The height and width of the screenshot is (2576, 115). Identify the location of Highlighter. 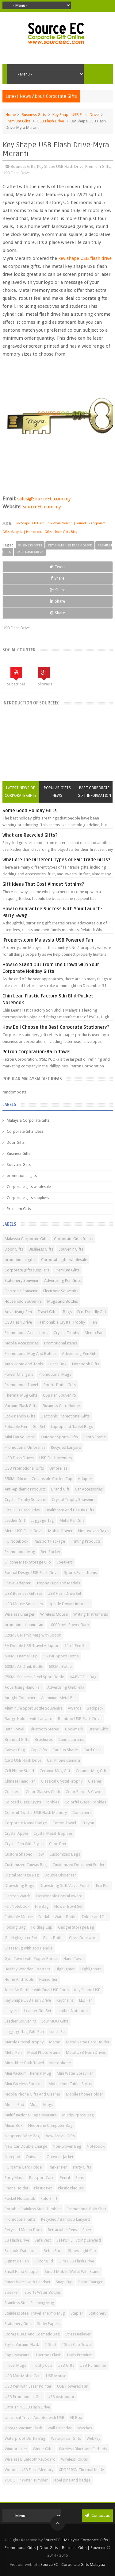
(65, 1969).